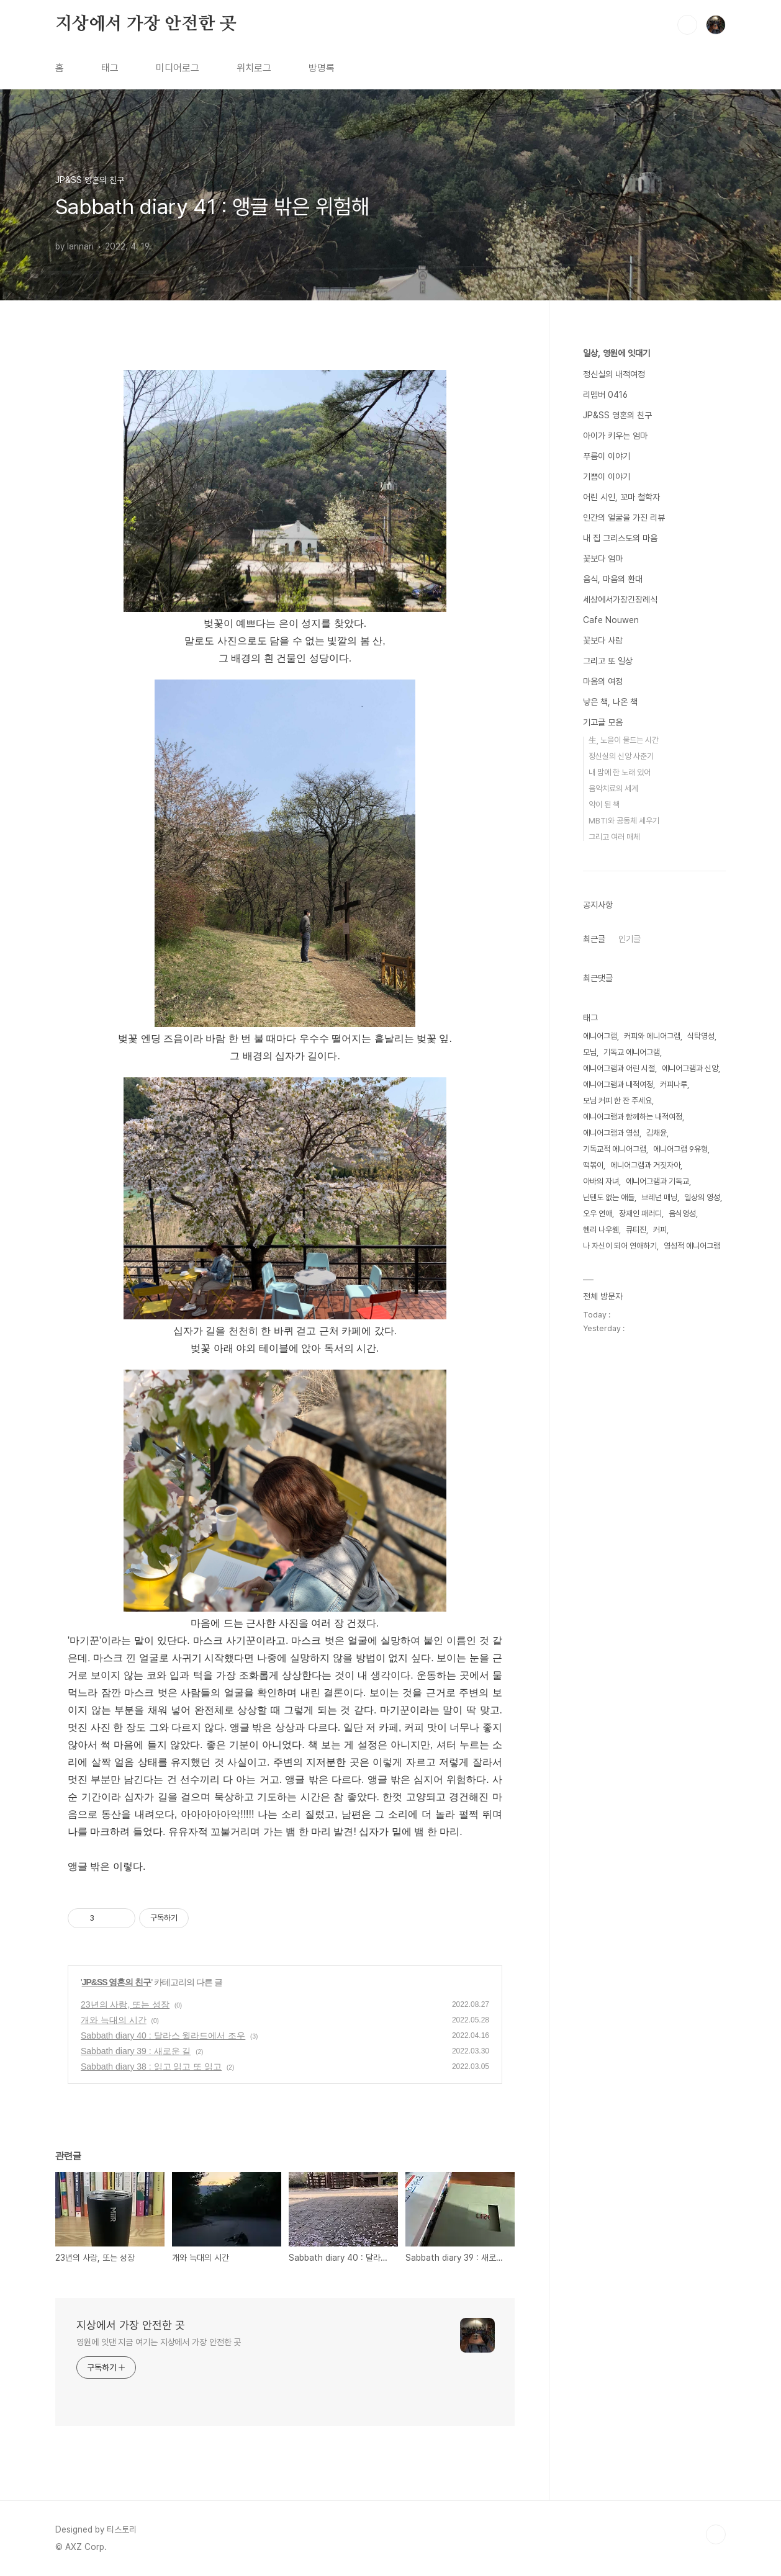 The width and height of the screenshot is (781, 2576). Describe the element at coordinates (114, 2020) in the screenshot. I see `개와 늑대의 시간` at that location.